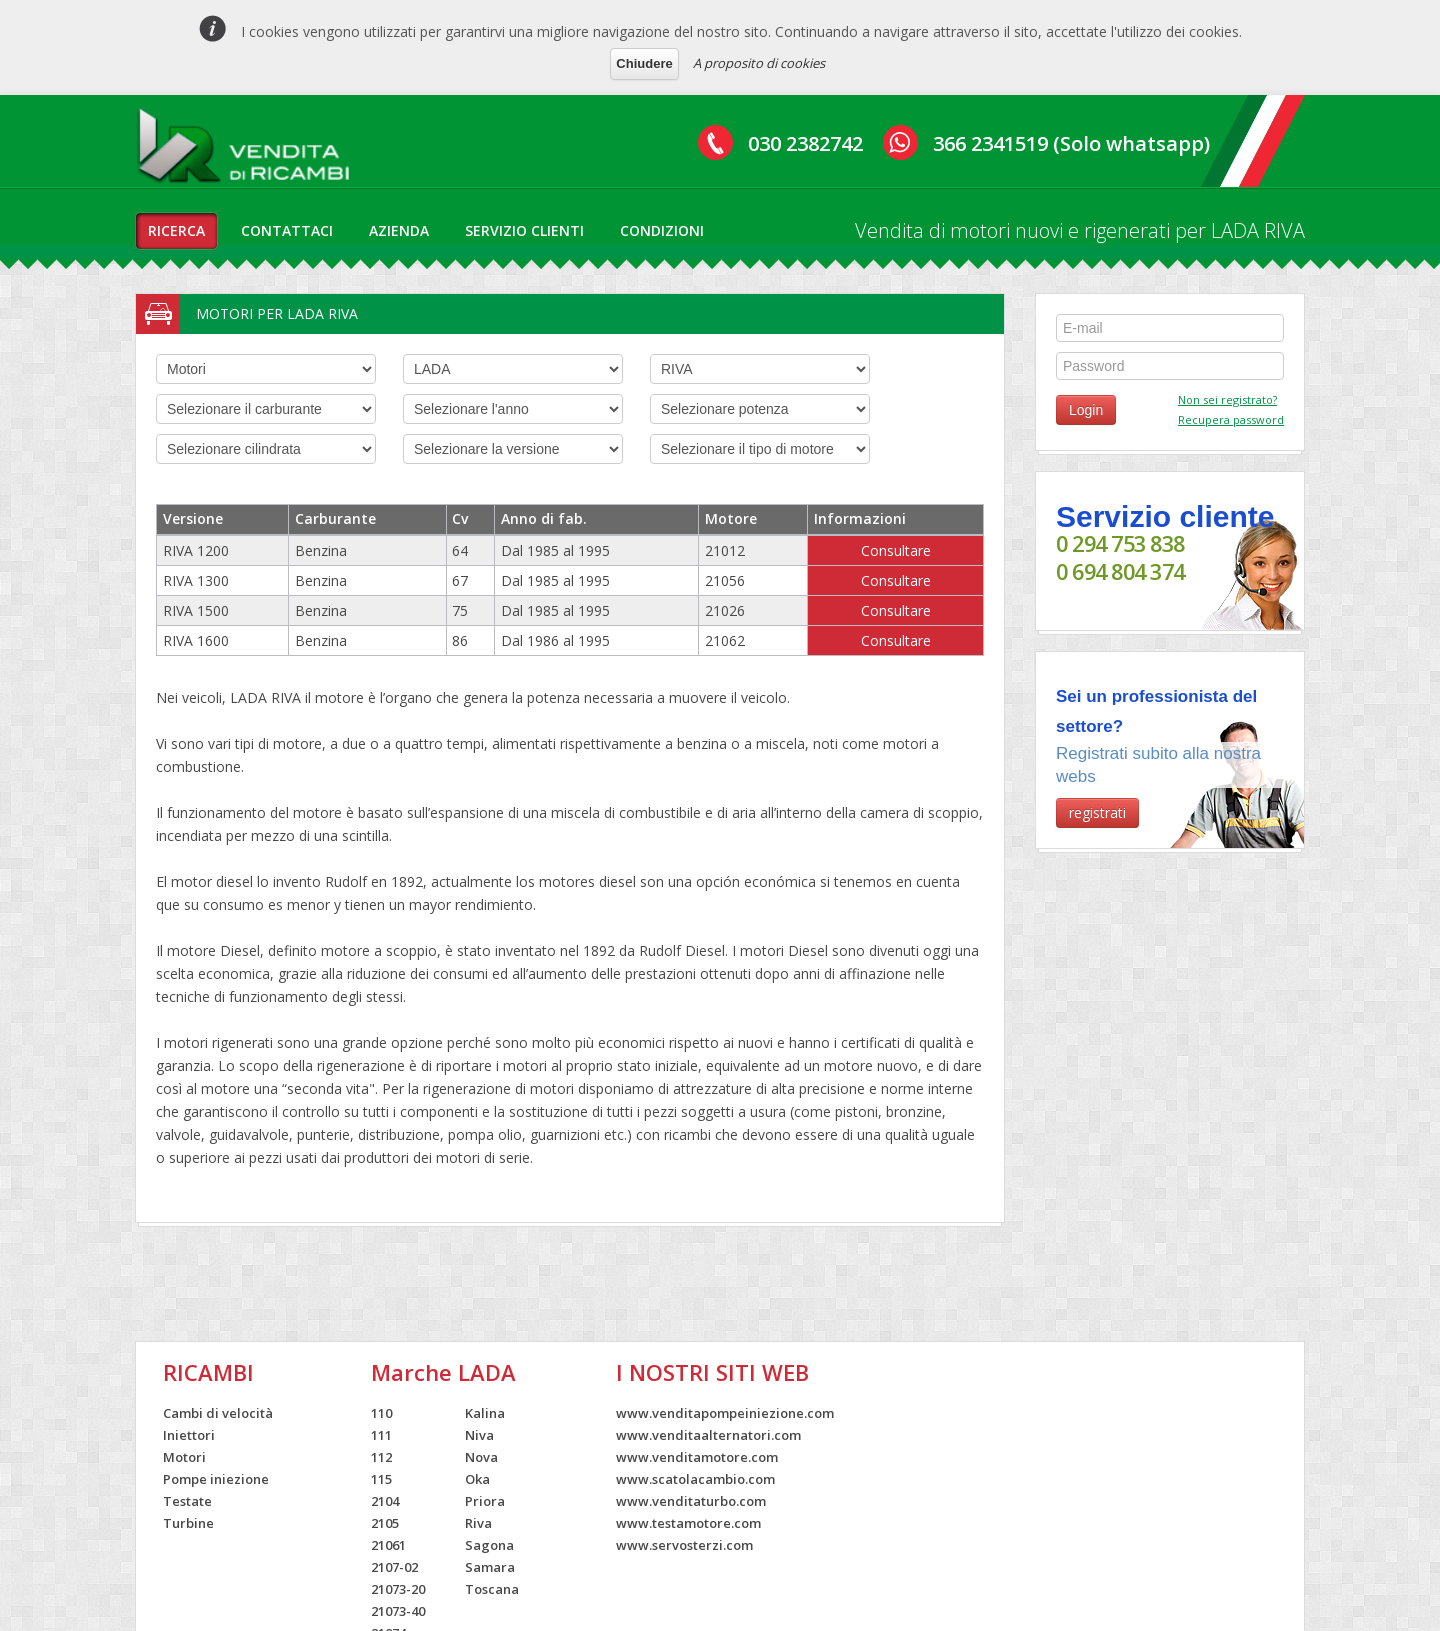 The image size is (1440, 1631). What do you see at coordinates (524, 230) in the screenshot?
I see `servizio clienti` at bounding box center [524, 230].